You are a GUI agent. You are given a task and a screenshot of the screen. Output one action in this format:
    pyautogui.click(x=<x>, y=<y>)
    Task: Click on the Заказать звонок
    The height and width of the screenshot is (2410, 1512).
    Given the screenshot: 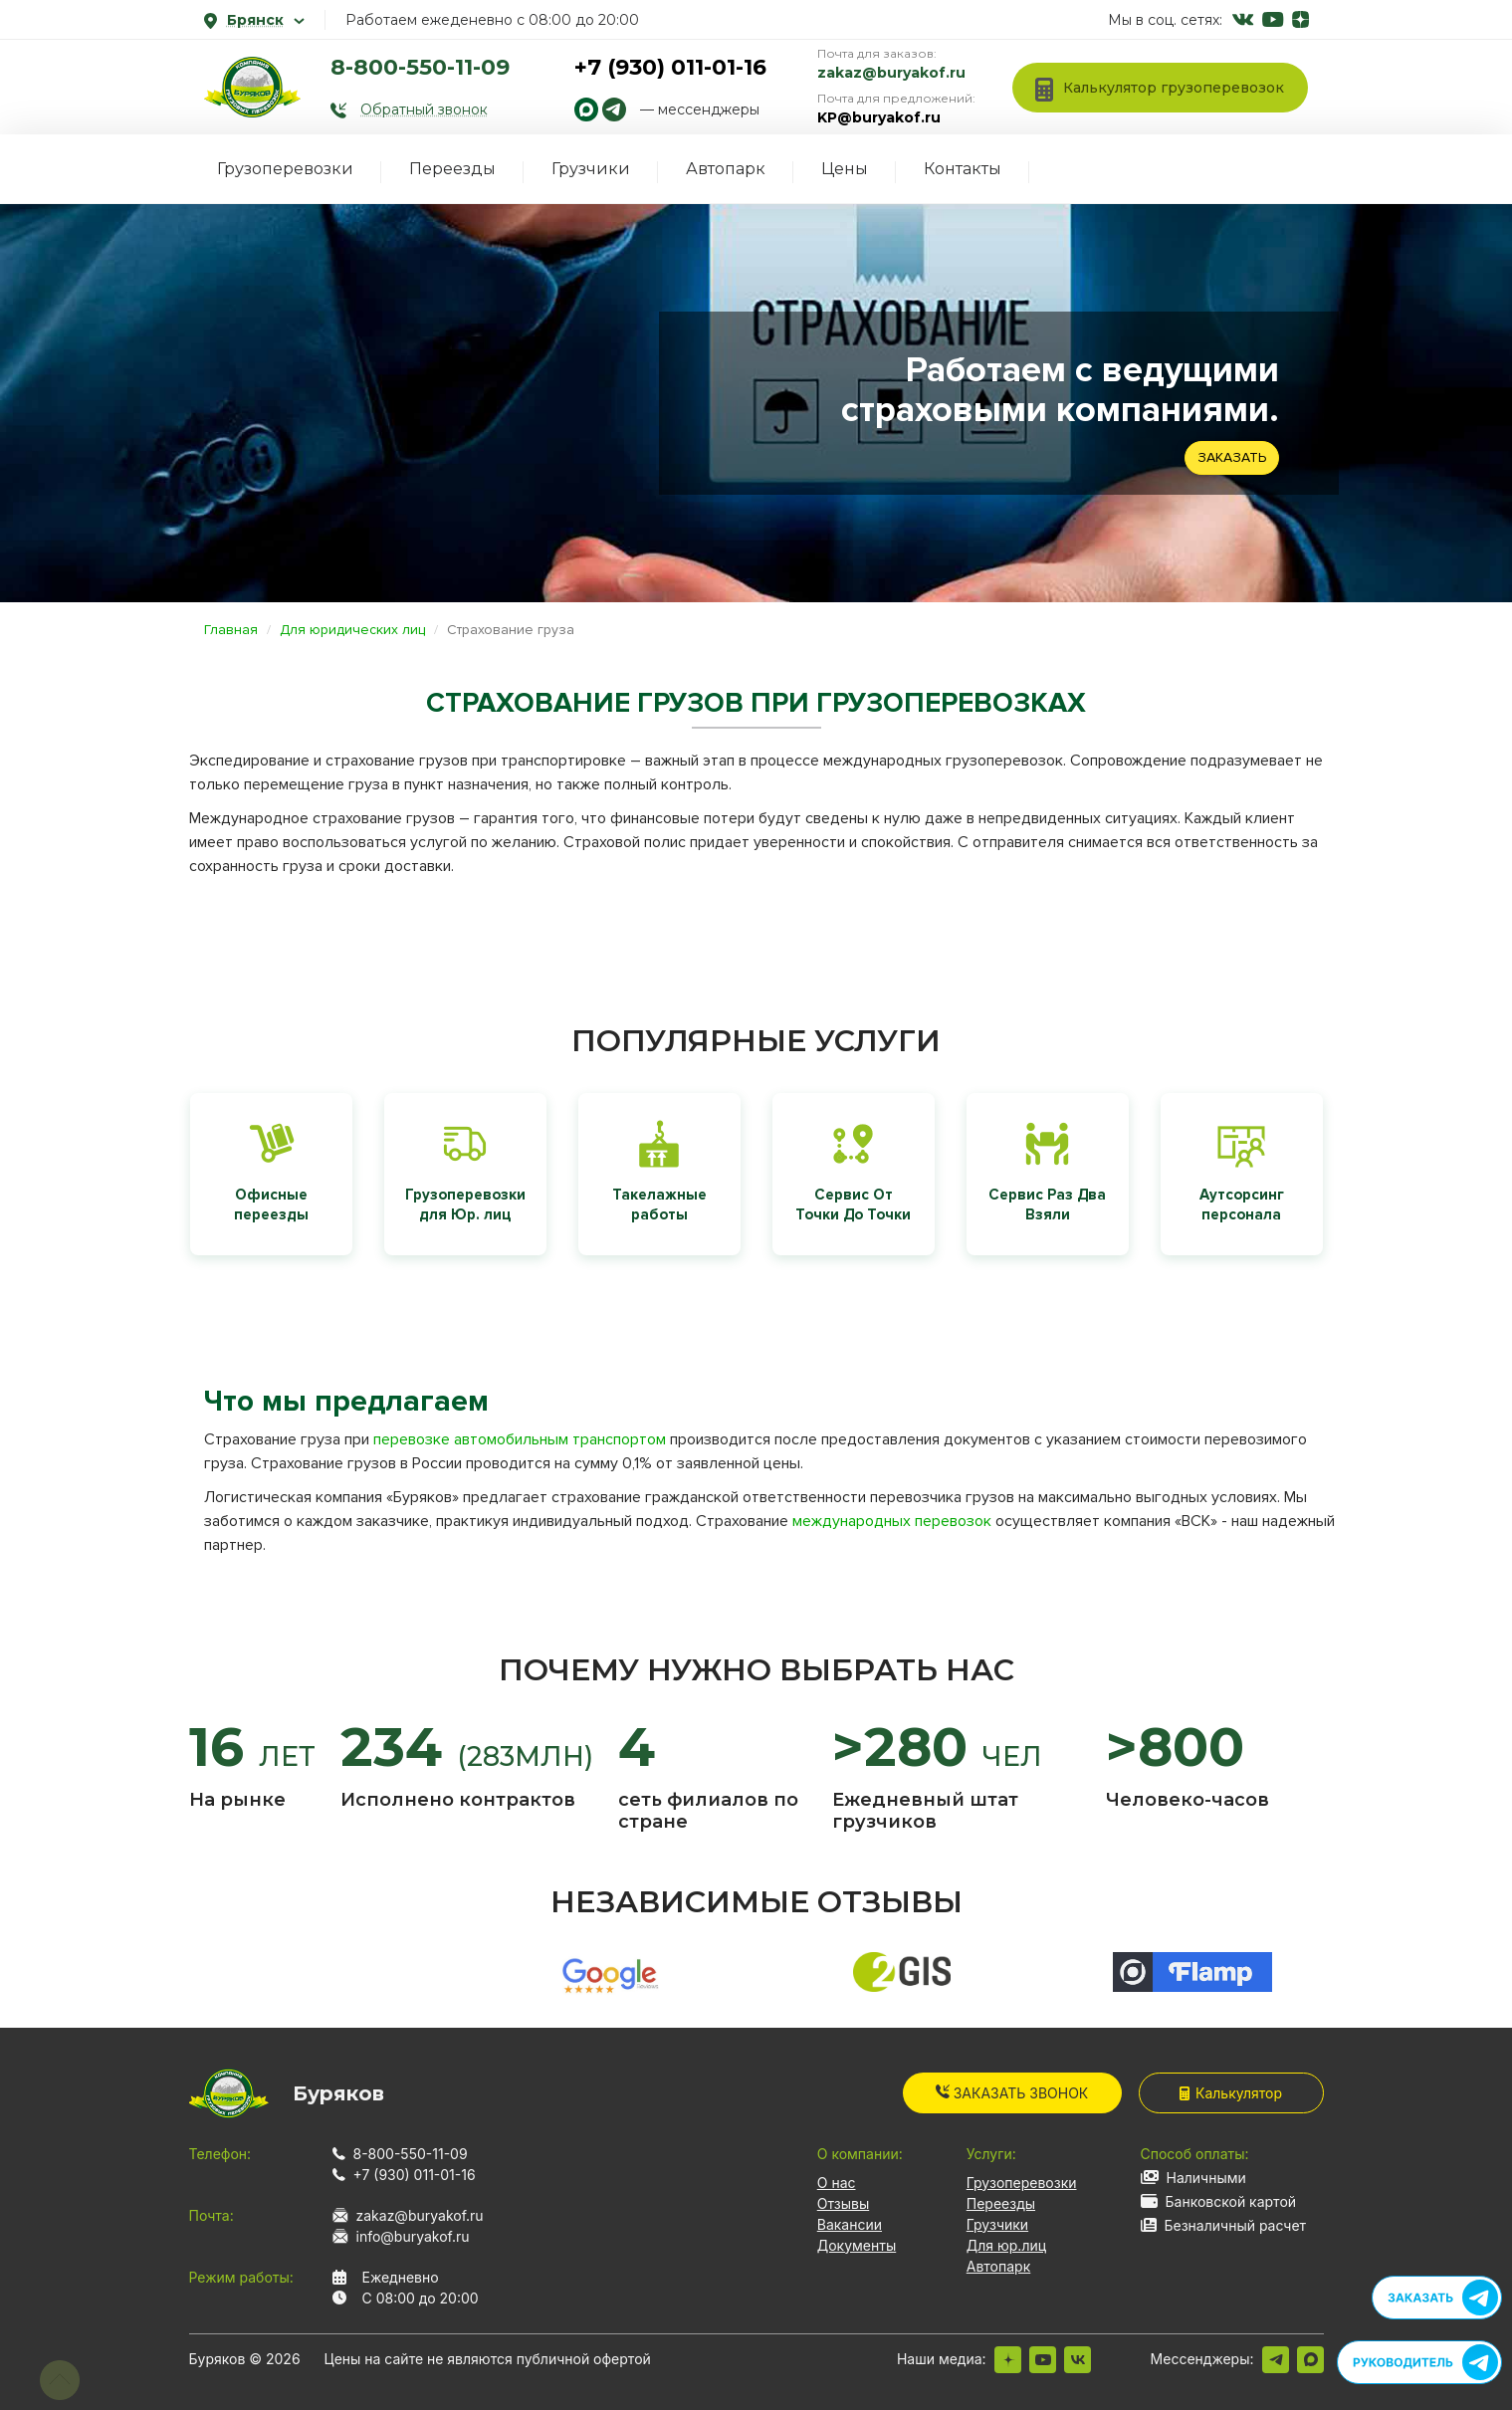 What is the action you would take?
    pyautogui.click(x=1012, y=2092)
    